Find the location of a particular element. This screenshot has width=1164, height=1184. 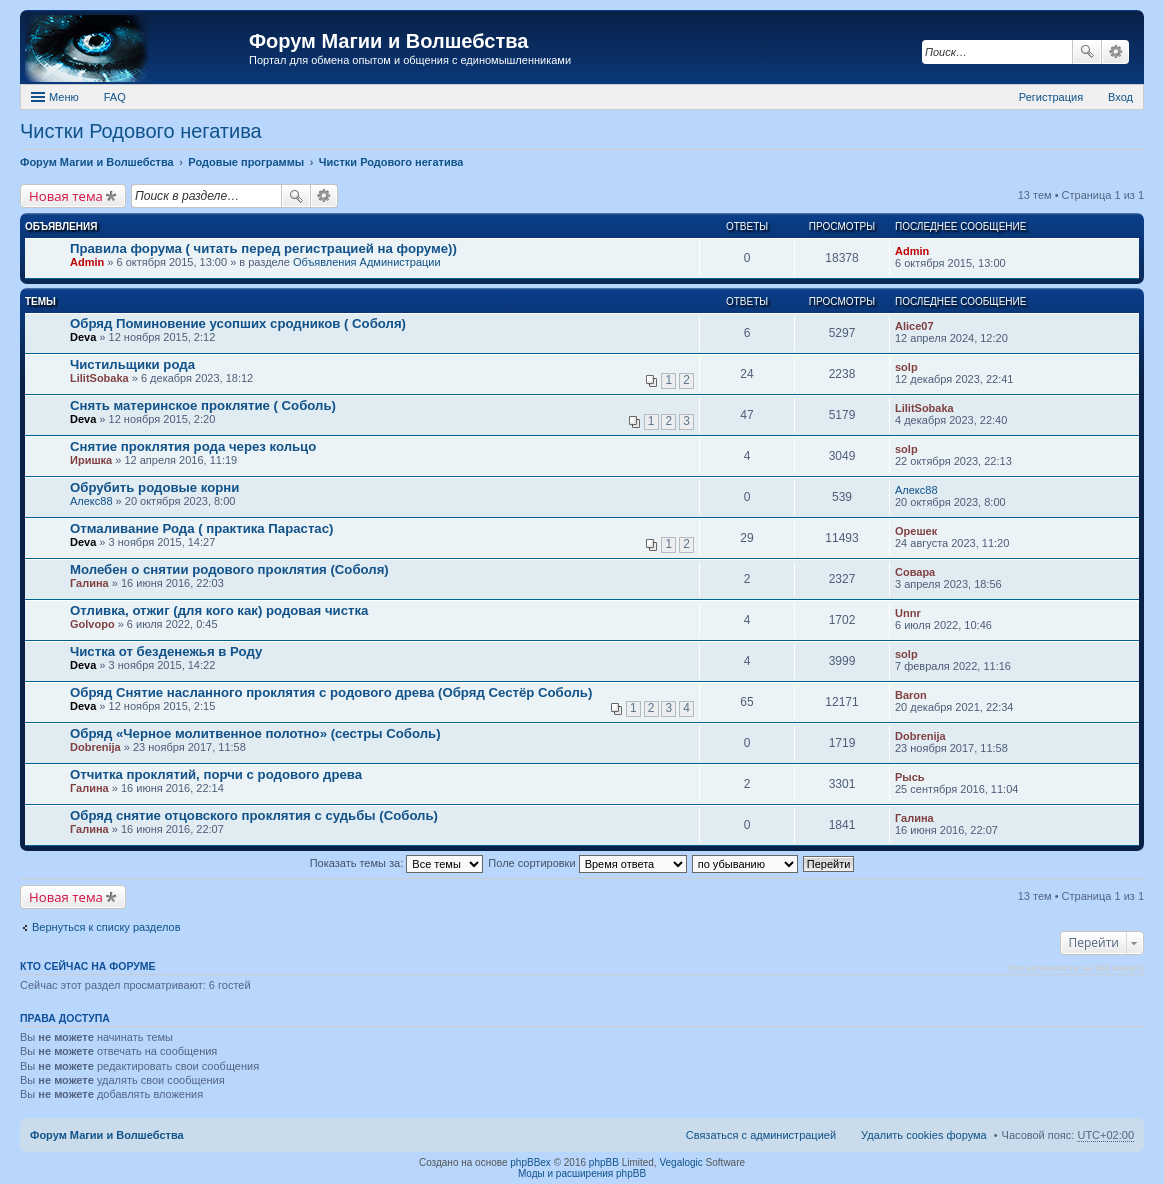

Правила форума ( читать перед регистрацией на форуме)) is located at coordinates (263, 248).